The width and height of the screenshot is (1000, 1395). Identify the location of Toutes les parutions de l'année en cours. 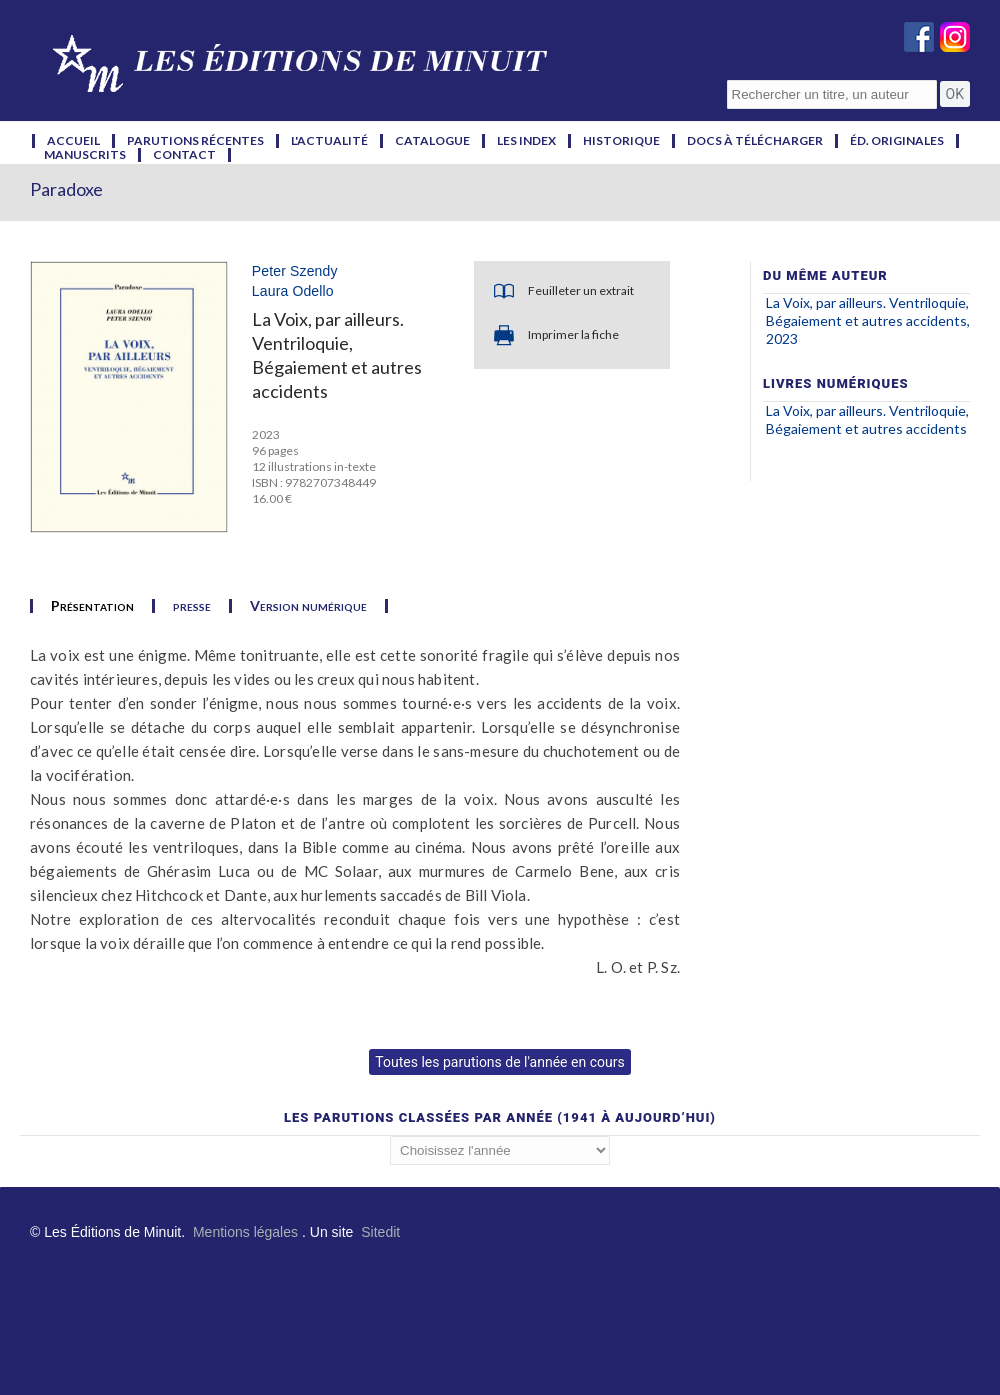
(499, 1062).